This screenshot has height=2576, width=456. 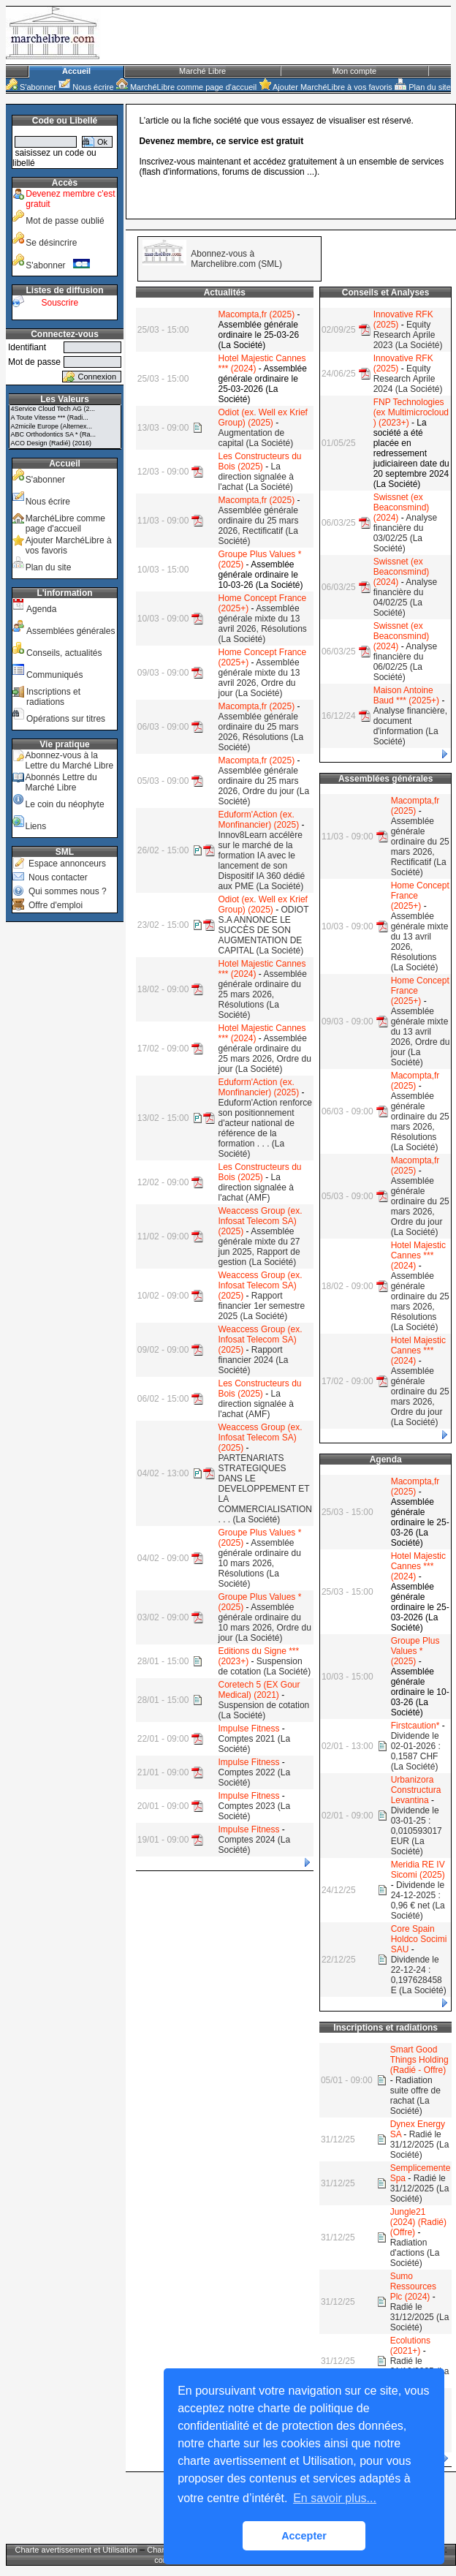 I want to click on Radié le 31/12/2025 (La Société), so click(x=419, y=2144).